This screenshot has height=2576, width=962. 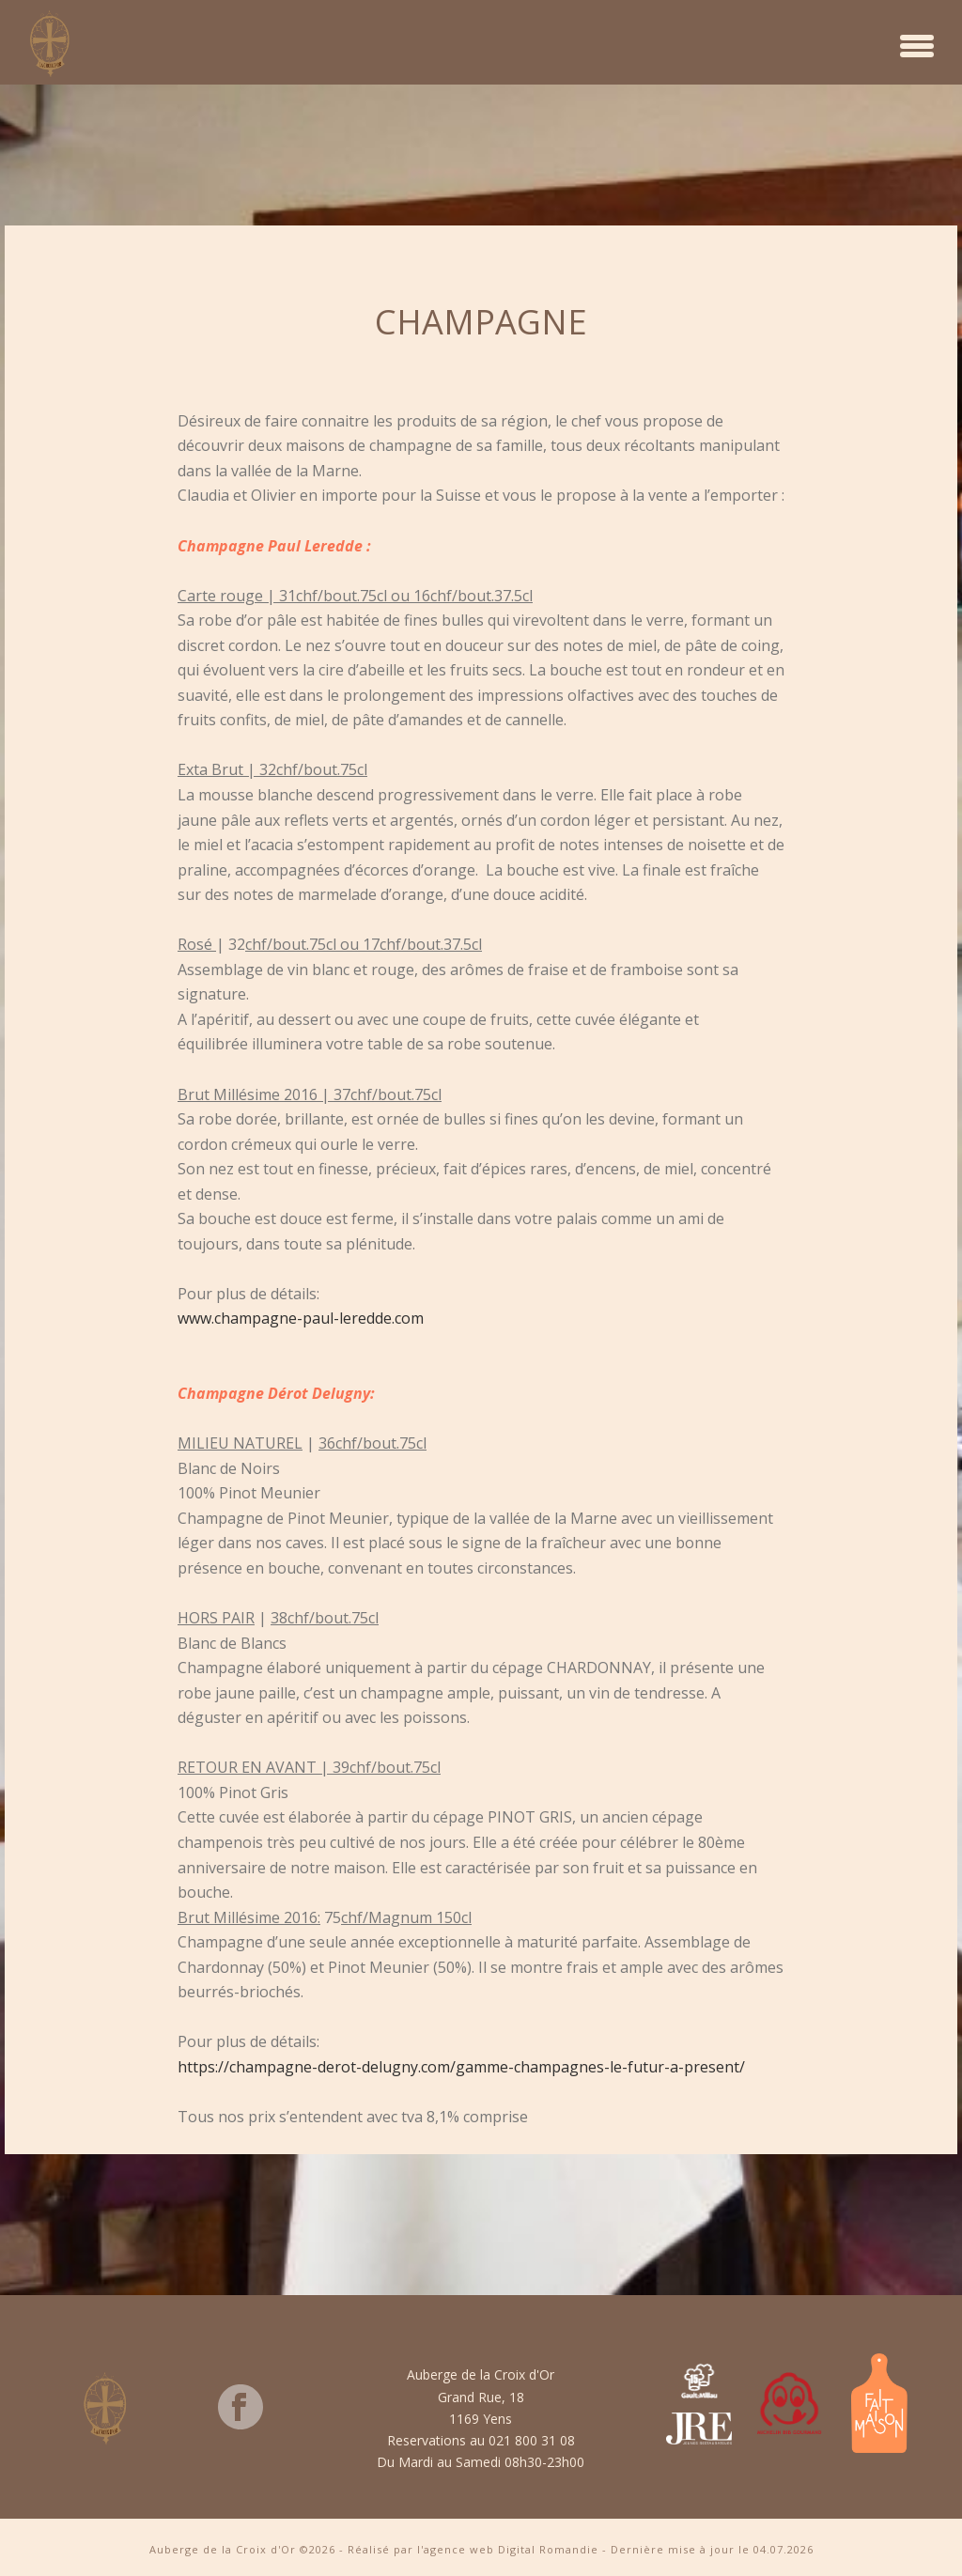 What do you see at coordinates (473, 2549) in the screenshot?
I see `Réalisé par l'agence web Digital Romandie` at bounding box center [473, 2549].